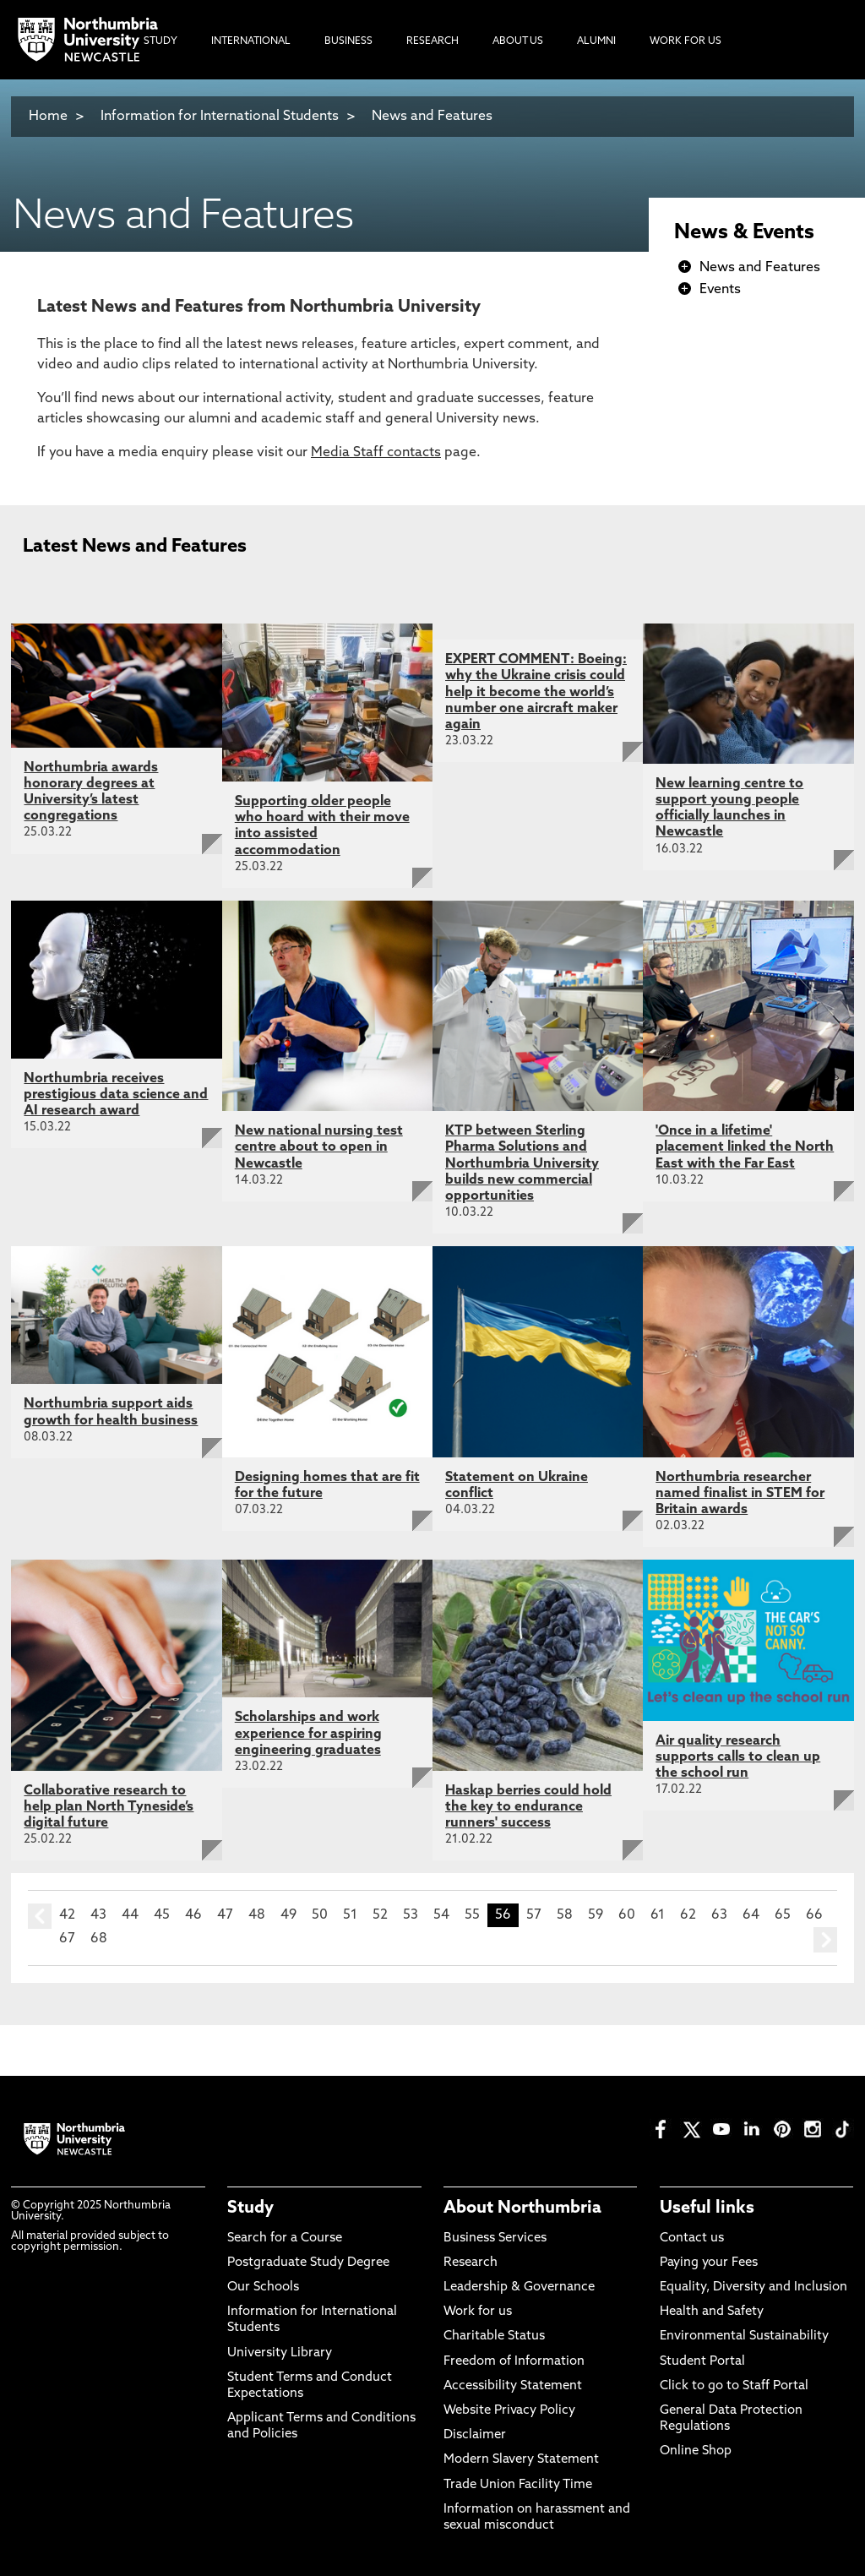 This screenshot has height=2576, width=865. I want to click on prev, so click(40, 1916).